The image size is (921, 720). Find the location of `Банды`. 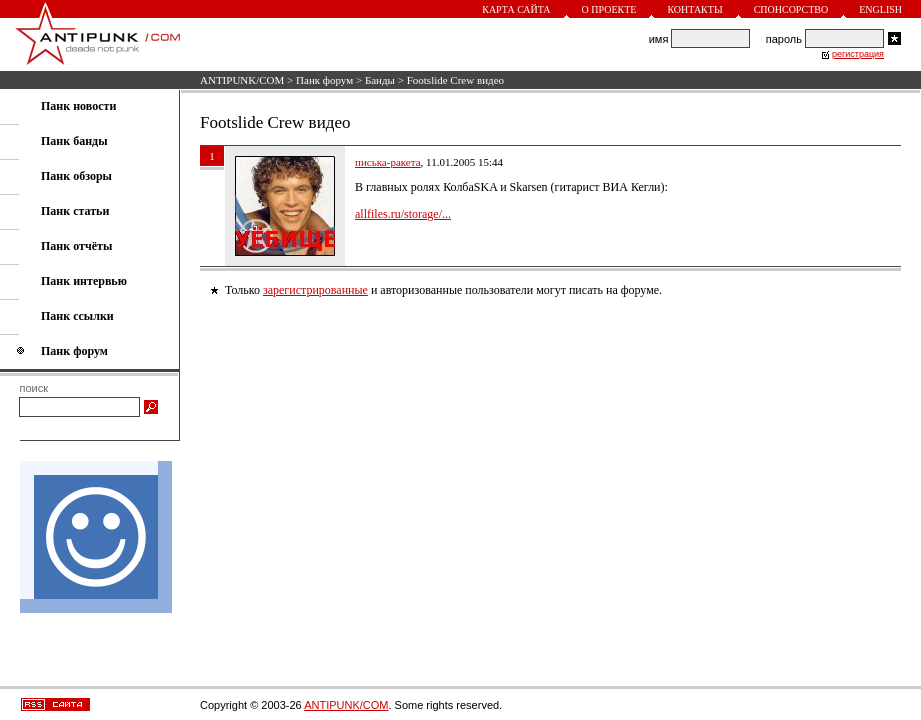

Банды is located at coordinates (380, 80).